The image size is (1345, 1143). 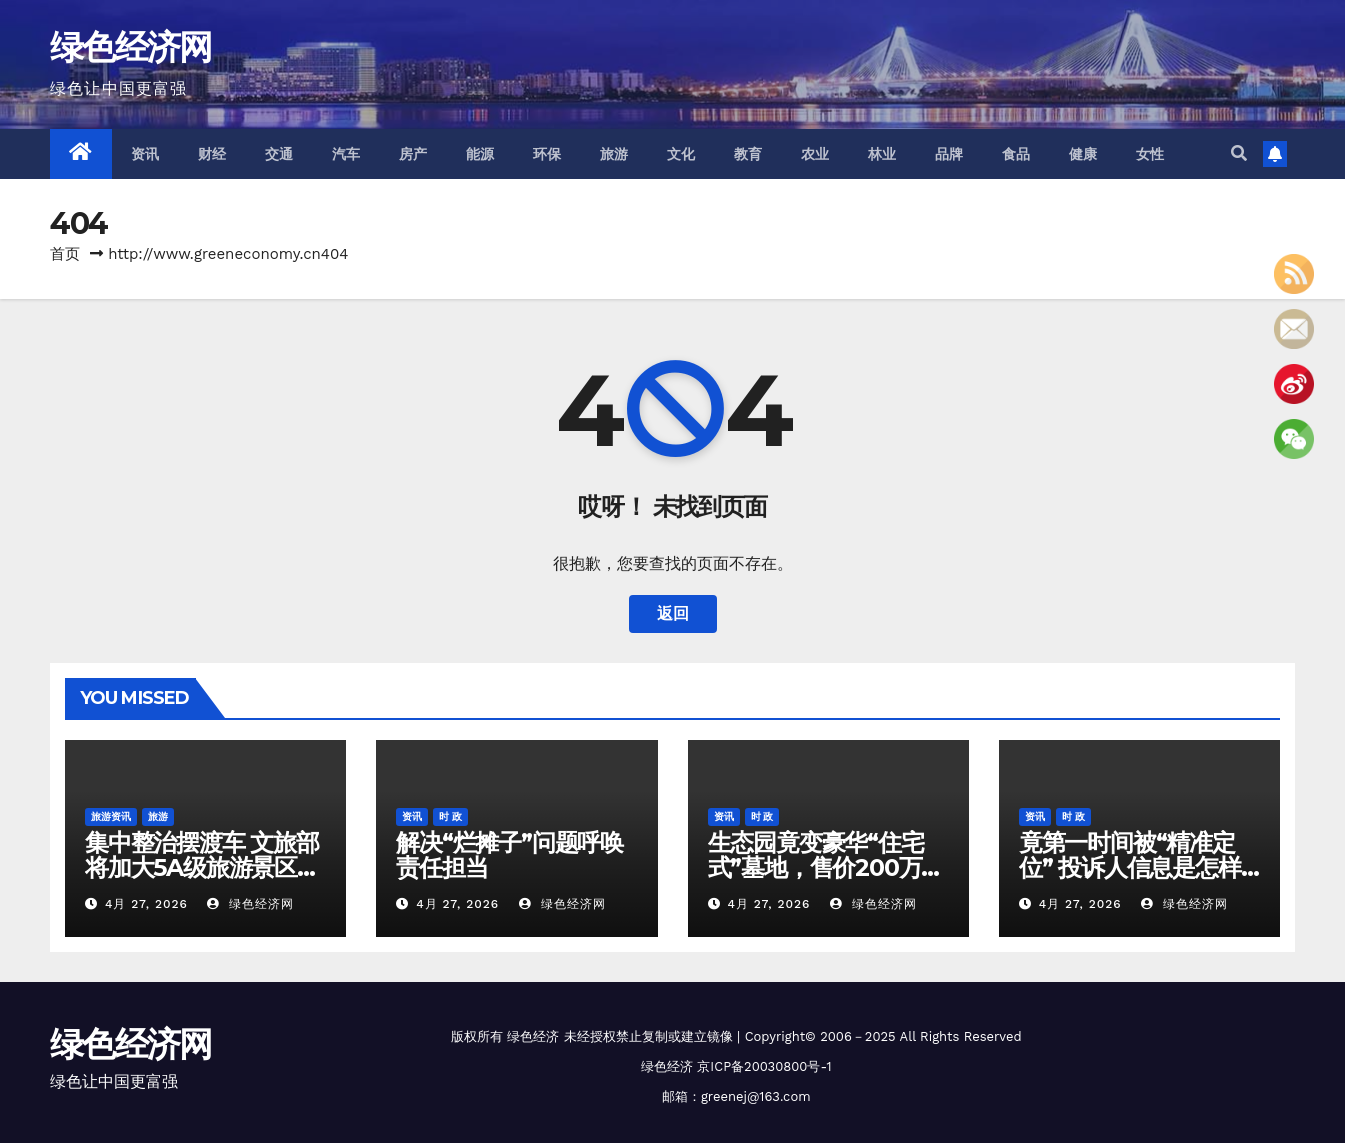 I want to click on 旅游资讯, so click(x=111, y=816).